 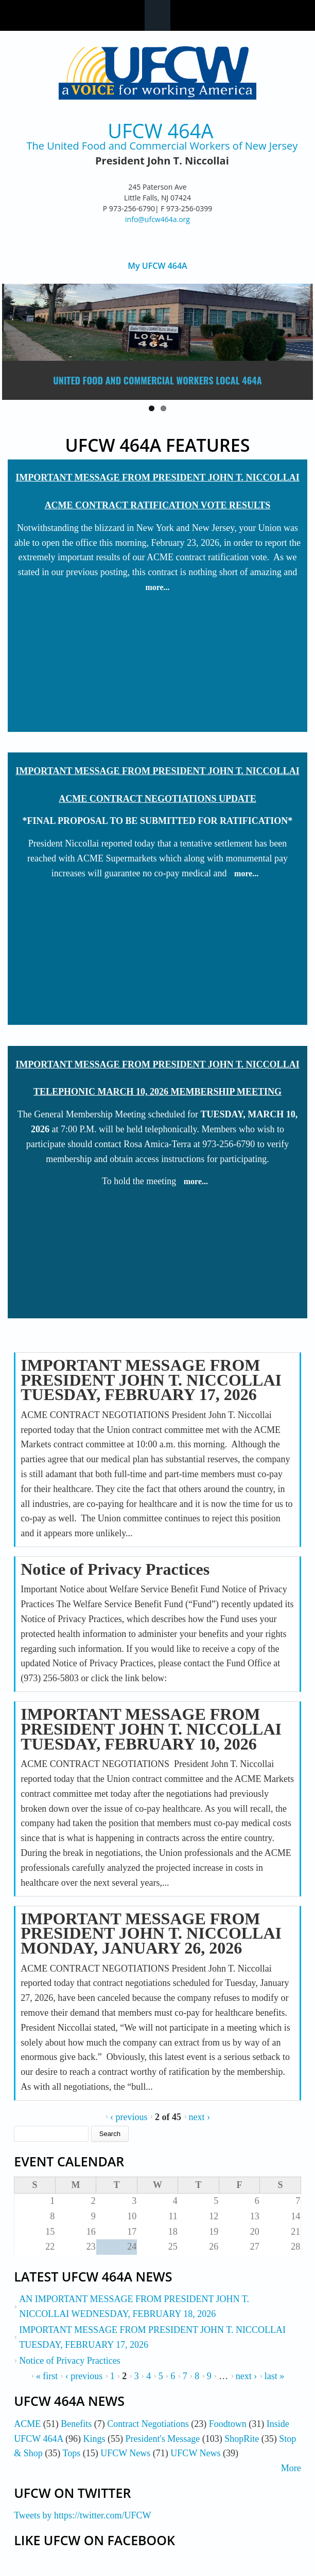 What do you see at coordinates (275, 2376) in the screenshot?
I see `last »` at bounding box center [275, 2376].